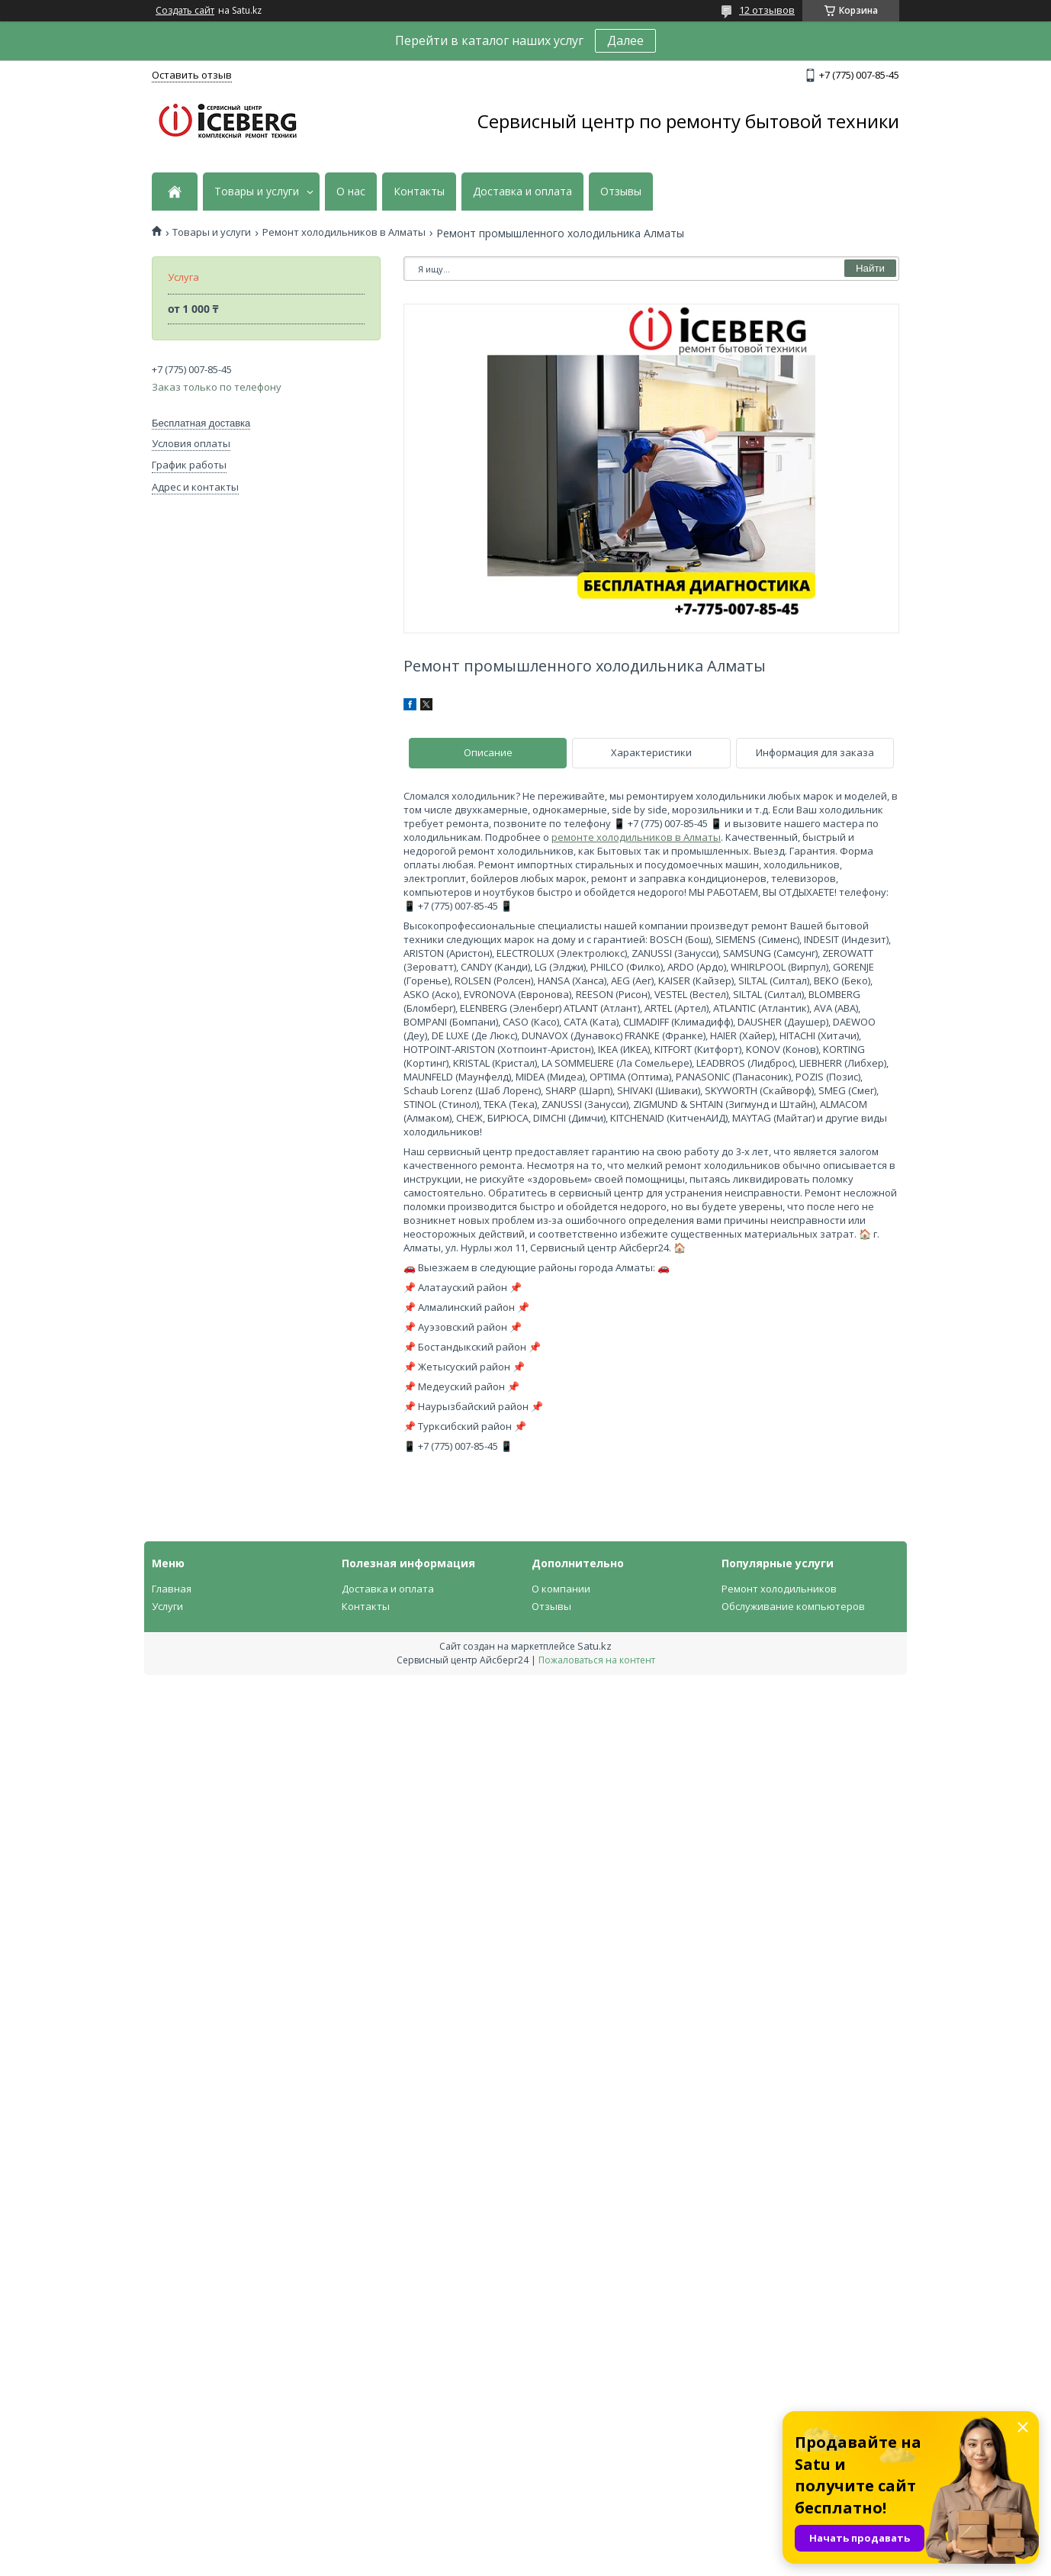 This screenshot has height=2576, width=1051. Describe the element at coordinates (596, 1659) in the screenshot. I see `Пожаловаться на контент` at that location.